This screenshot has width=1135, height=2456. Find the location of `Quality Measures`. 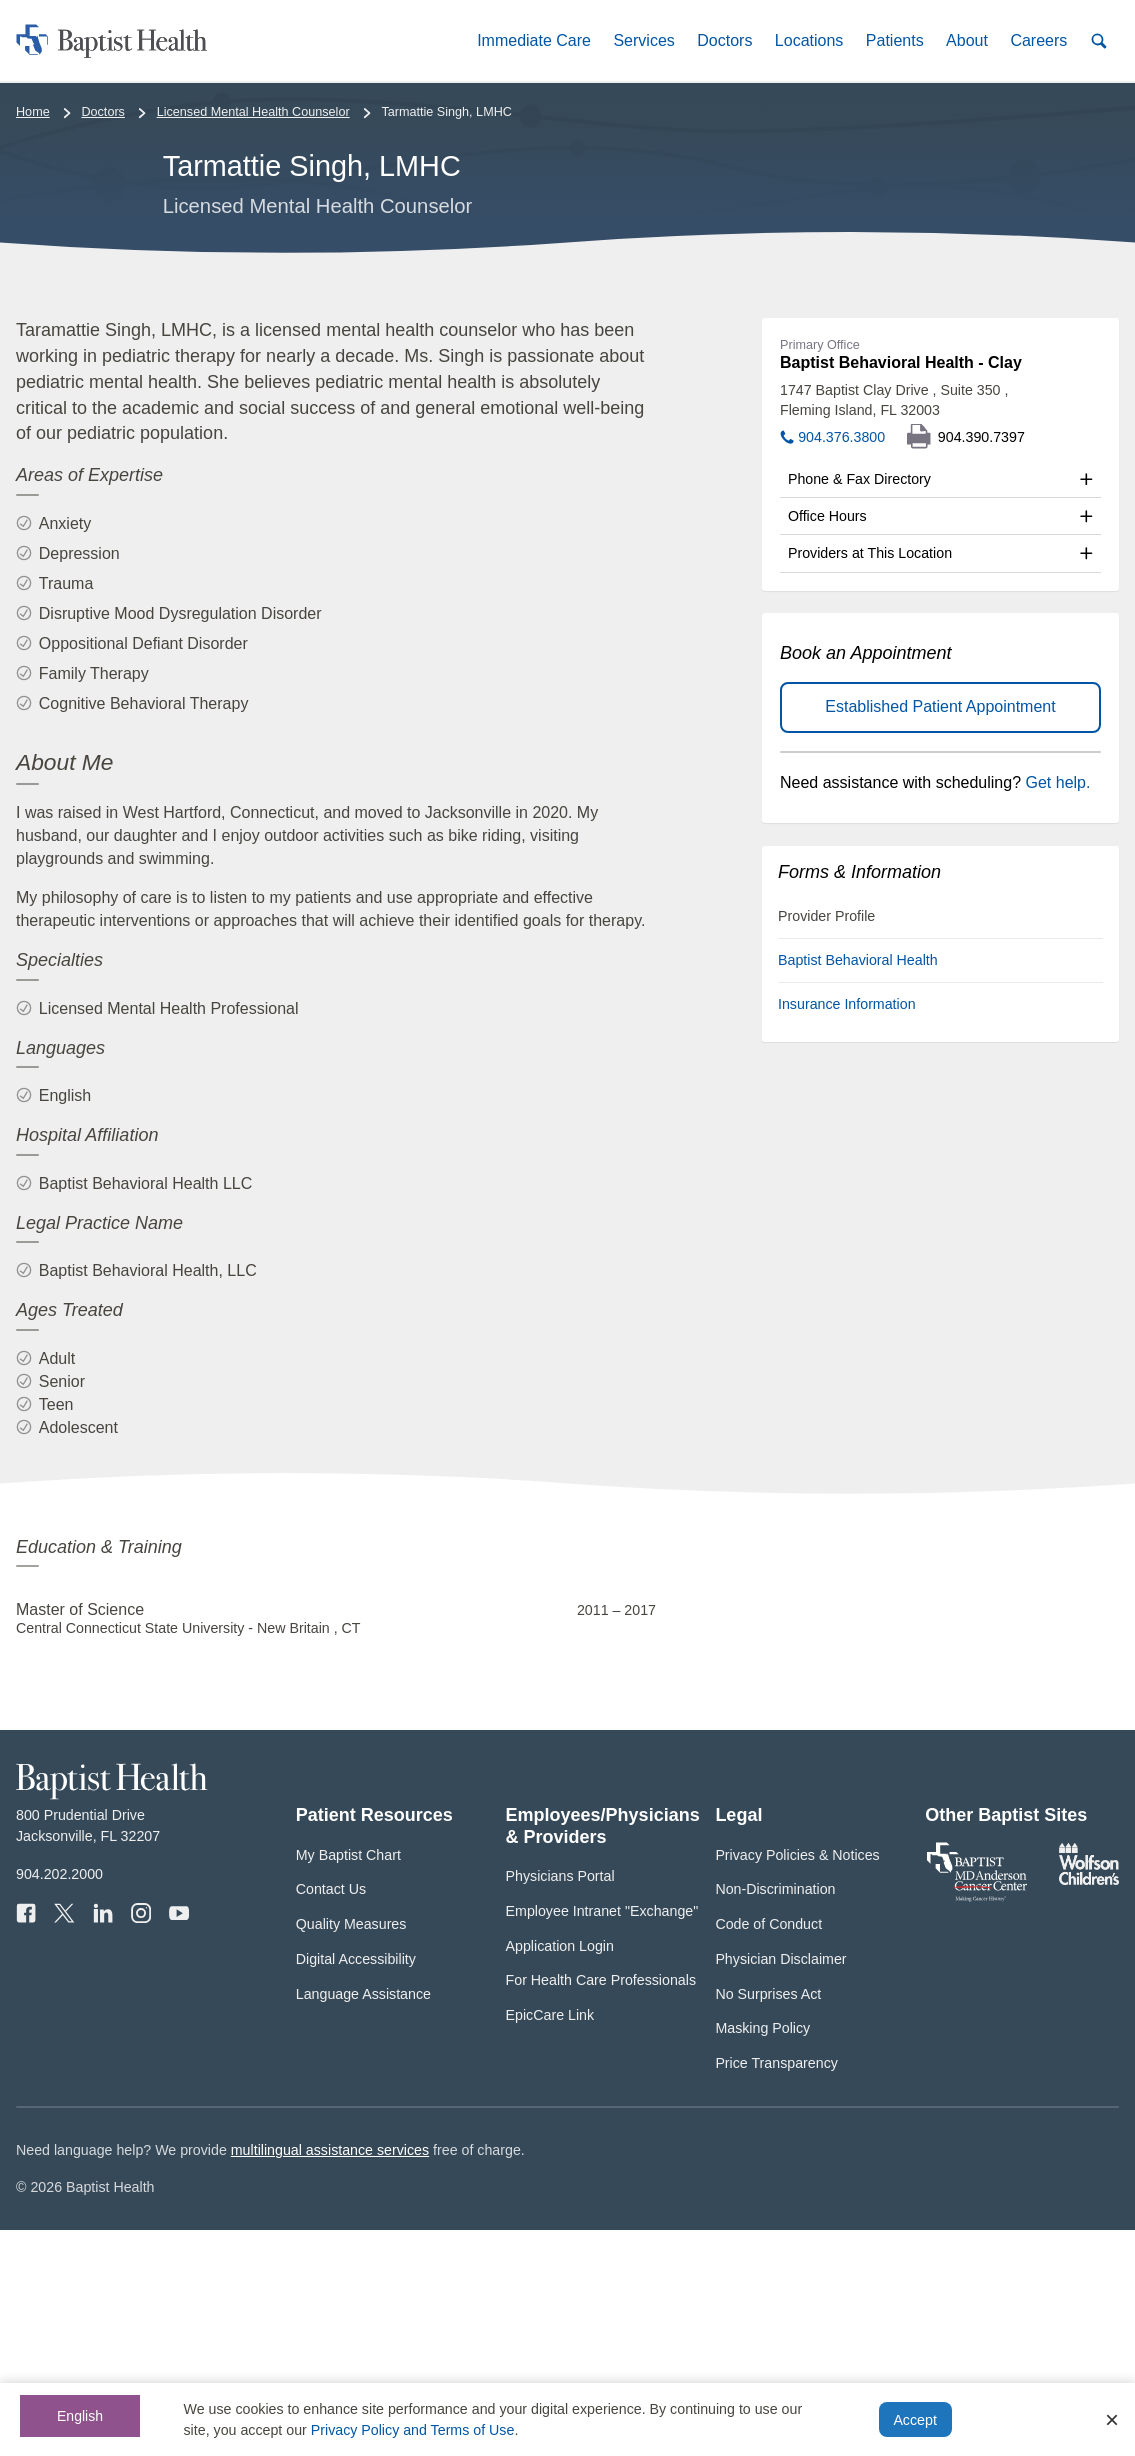

Quality Measures is located at coordinates (351, 2151).